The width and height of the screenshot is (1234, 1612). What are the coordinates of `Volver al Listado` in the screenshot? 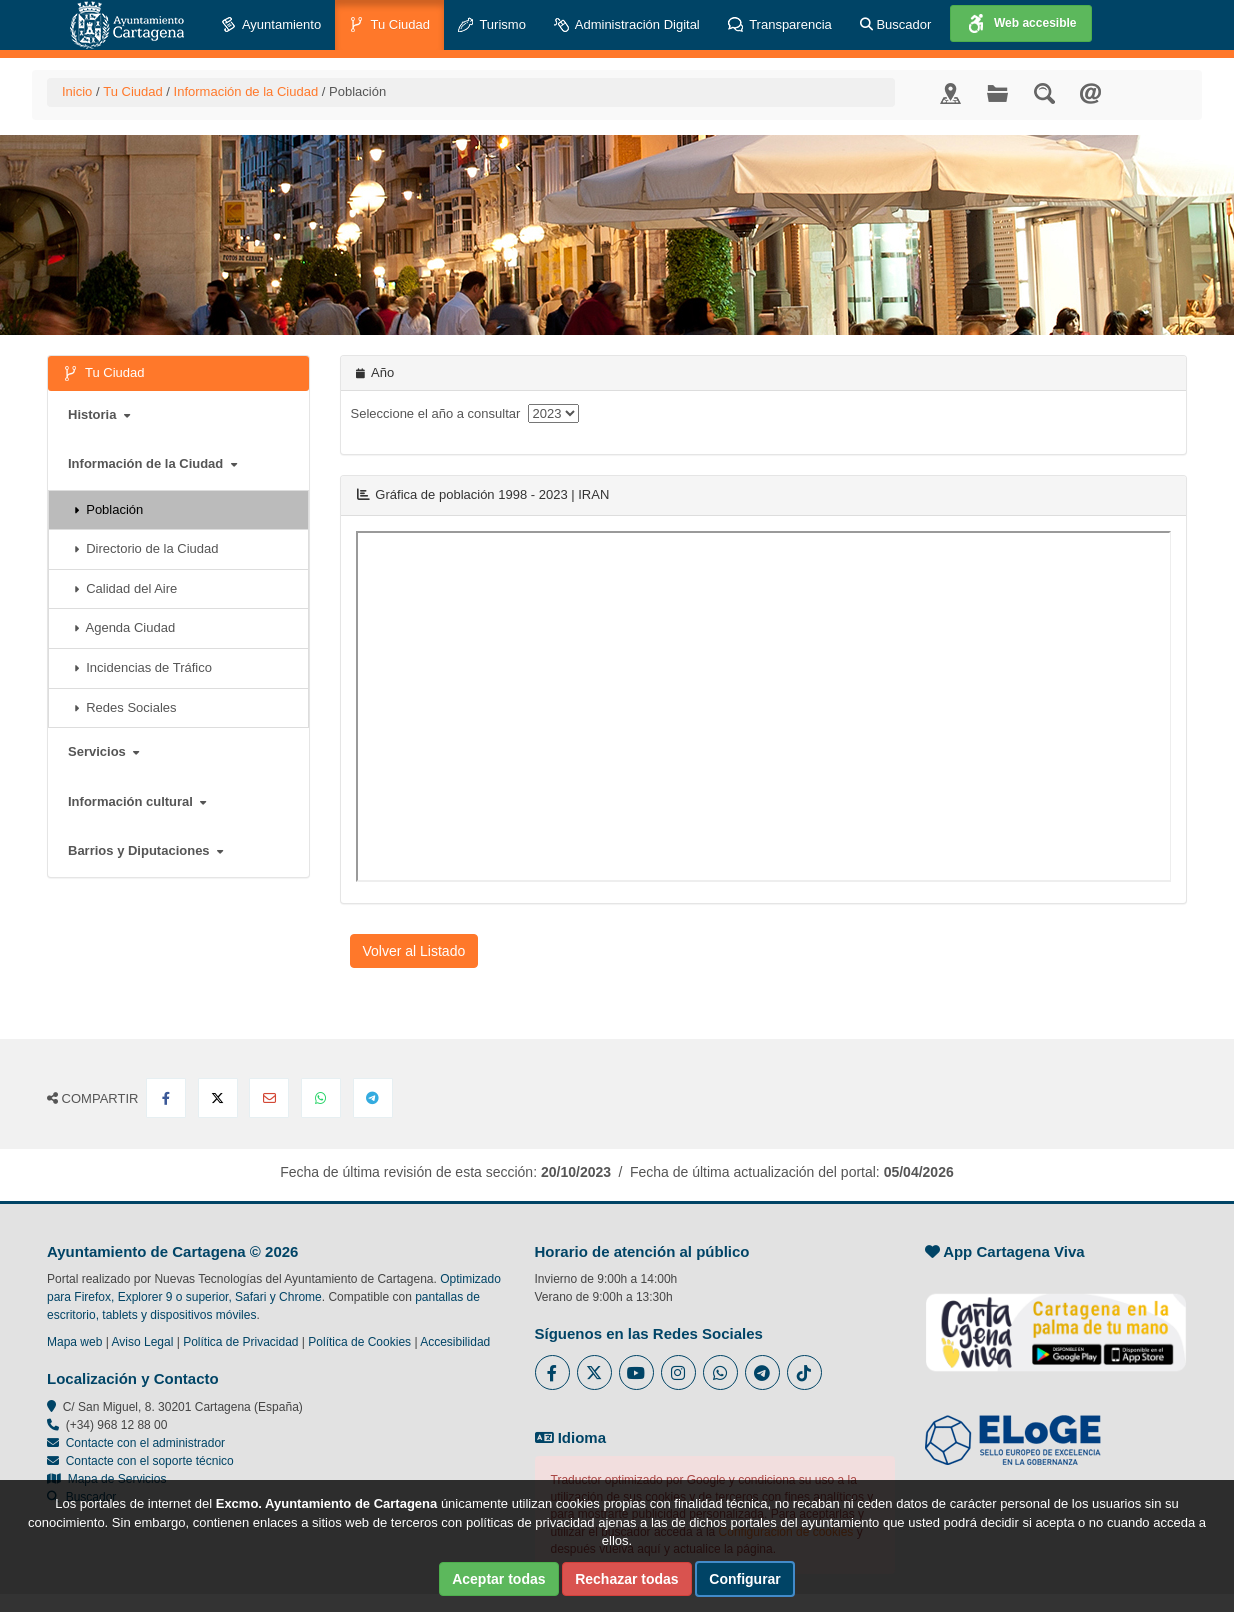 It's located at (414, 951).